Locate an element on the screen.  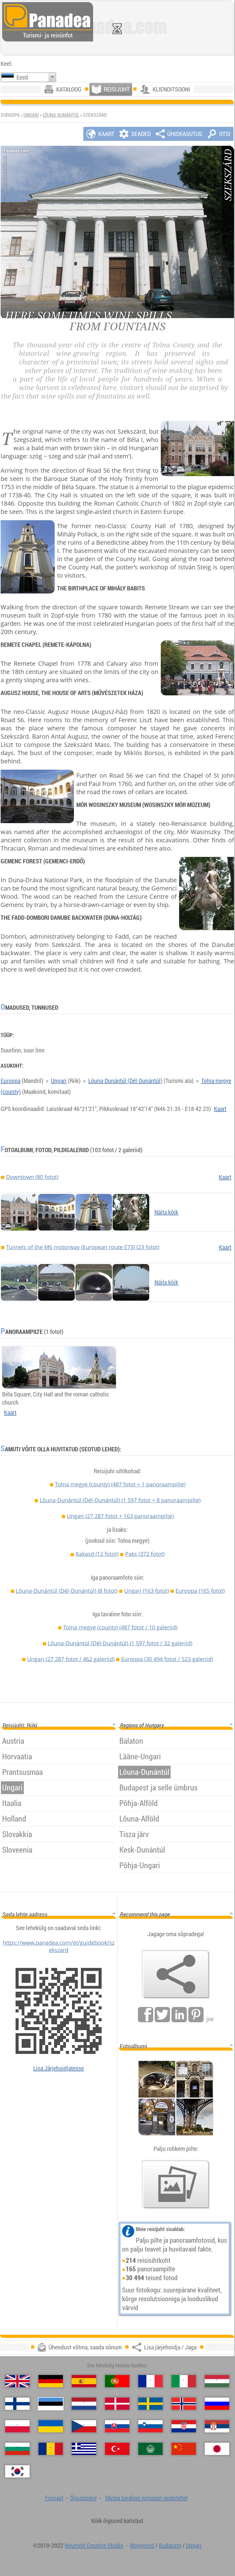
[Svenska (Rootsi)] is located at coordinates (150, 2403).